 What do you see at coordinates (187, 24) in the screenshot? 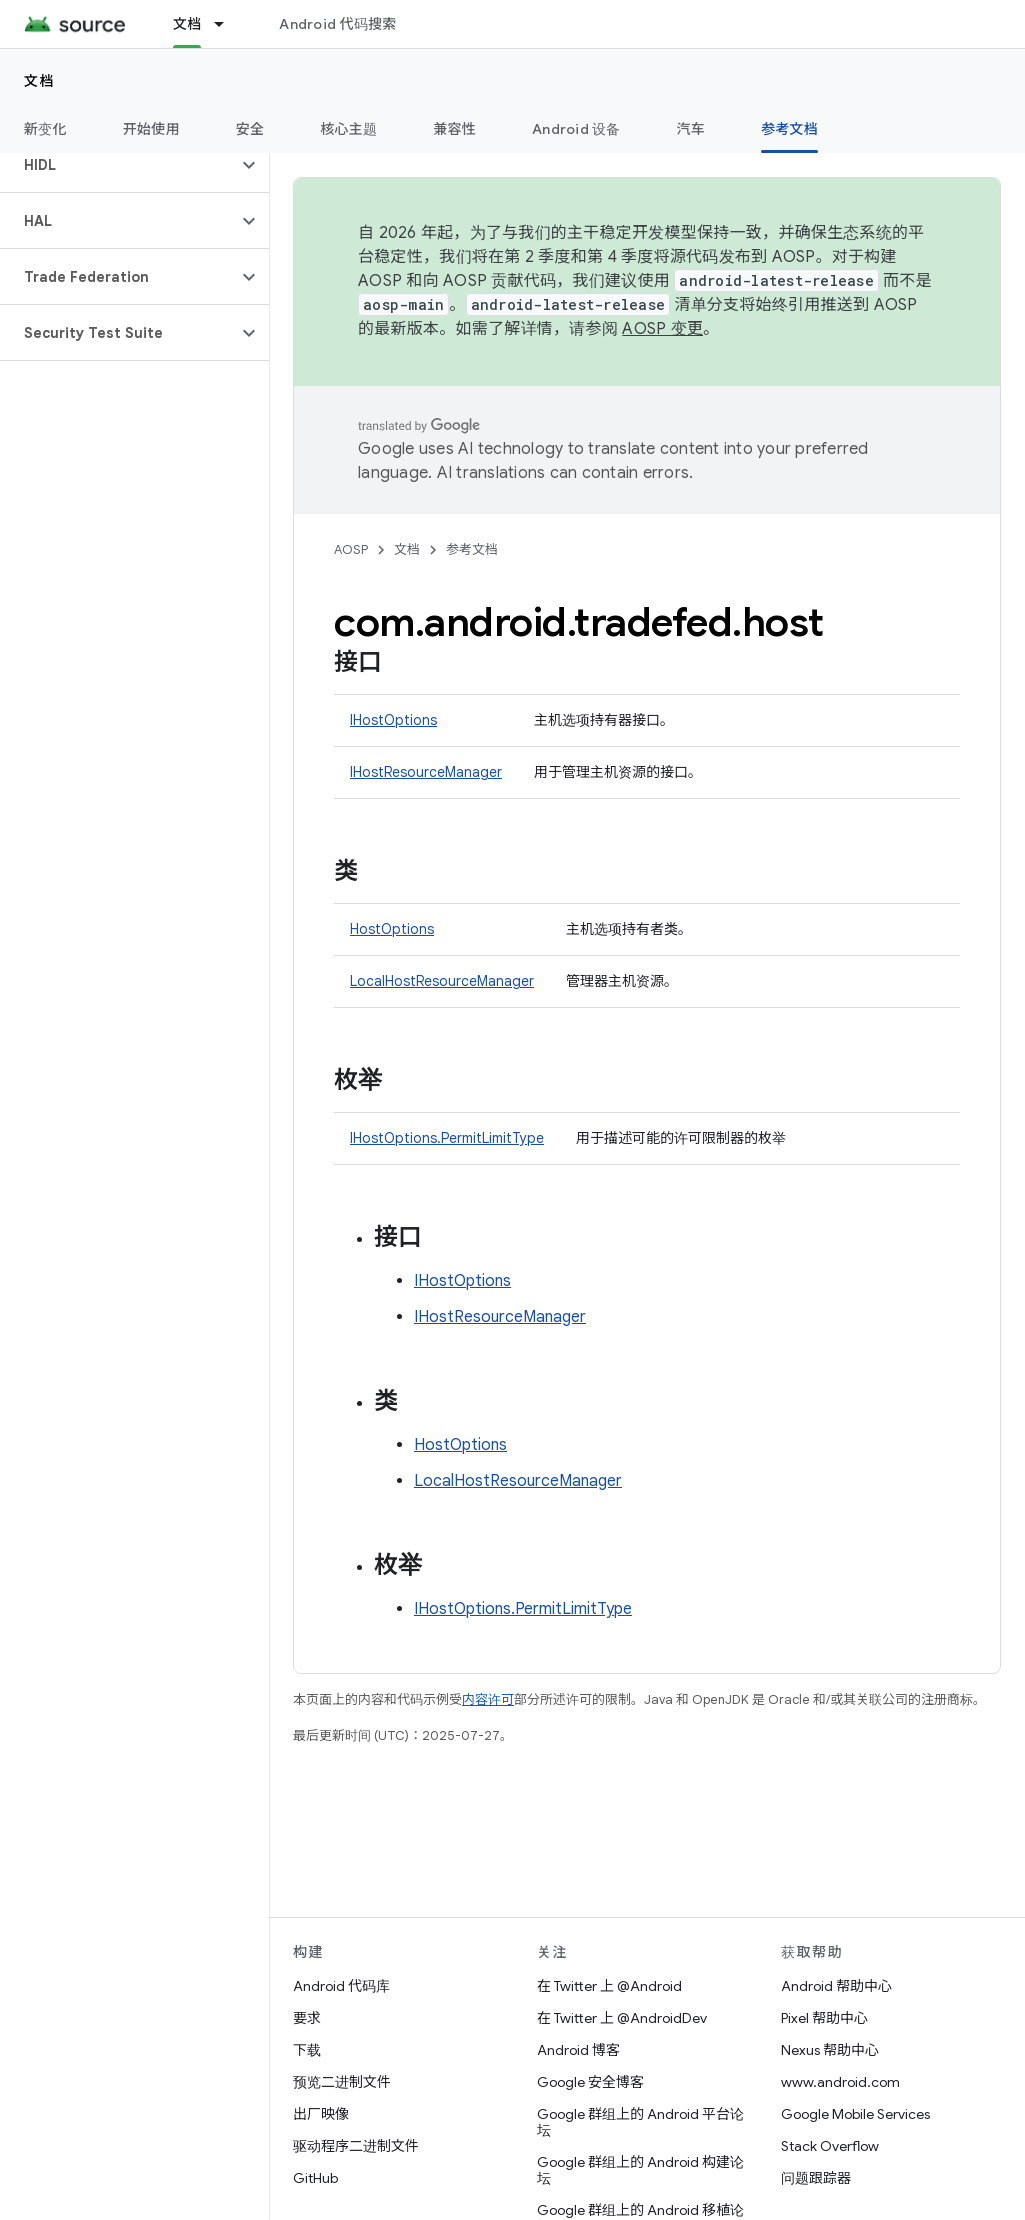
I see `文档 [文档, selected]` at bounding box center [187, 24].